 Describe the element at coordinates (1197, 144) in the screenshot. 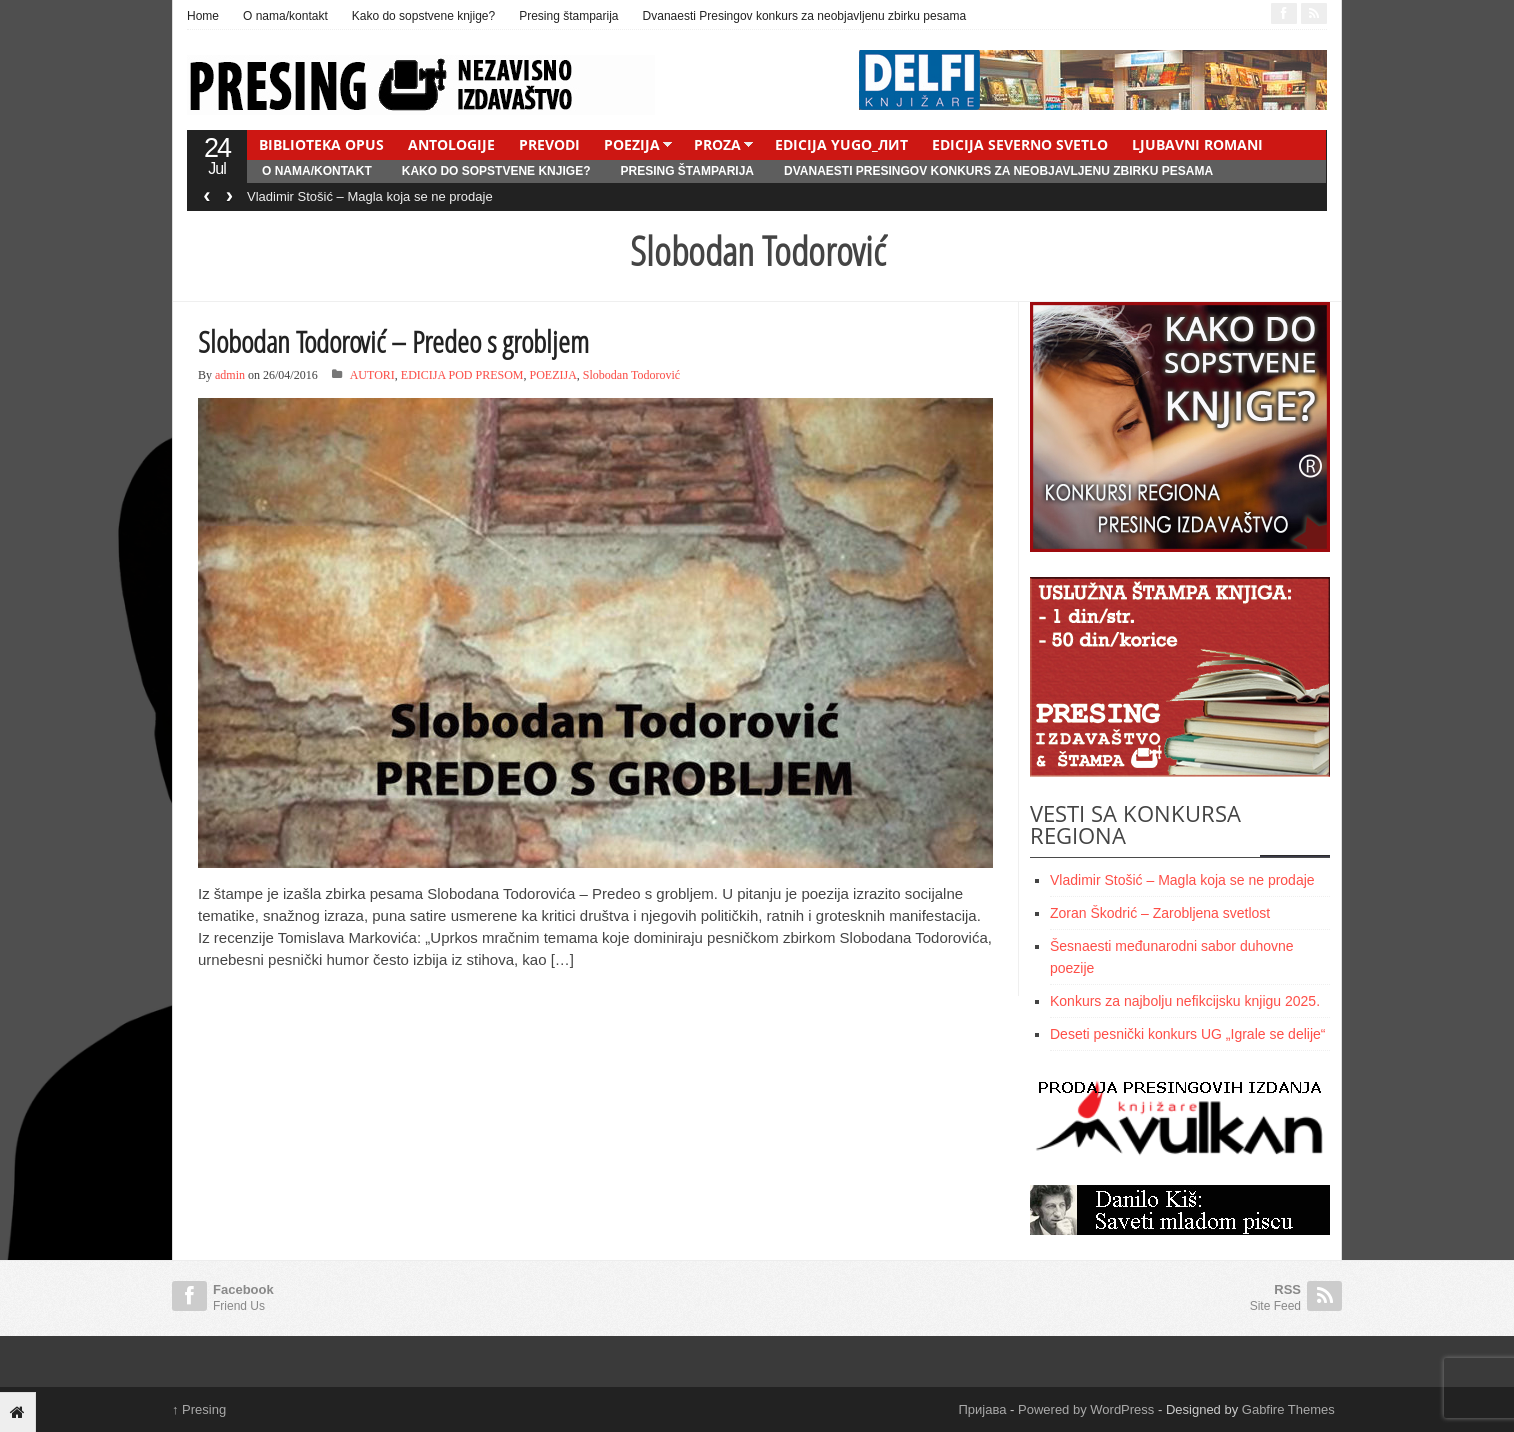

I see `LJUBAVNI ROMANI` at that location.